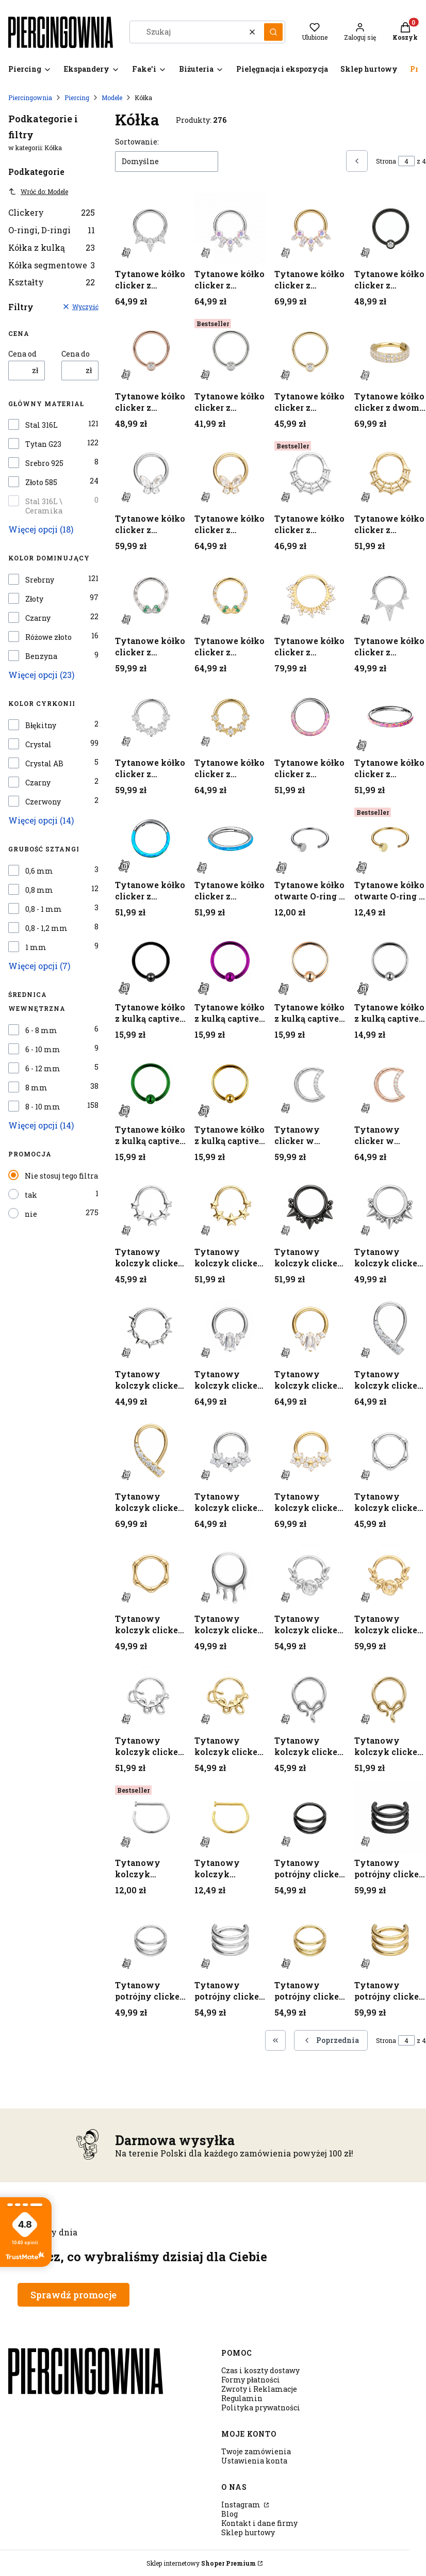  What do you see at coordinates (310, 1695) in the screenshot?
I see `[Przejdź do produktu Tytanowy kolczyk clicker z wężowym motywem - srebrny.]` at bounding box center [310, 1695].